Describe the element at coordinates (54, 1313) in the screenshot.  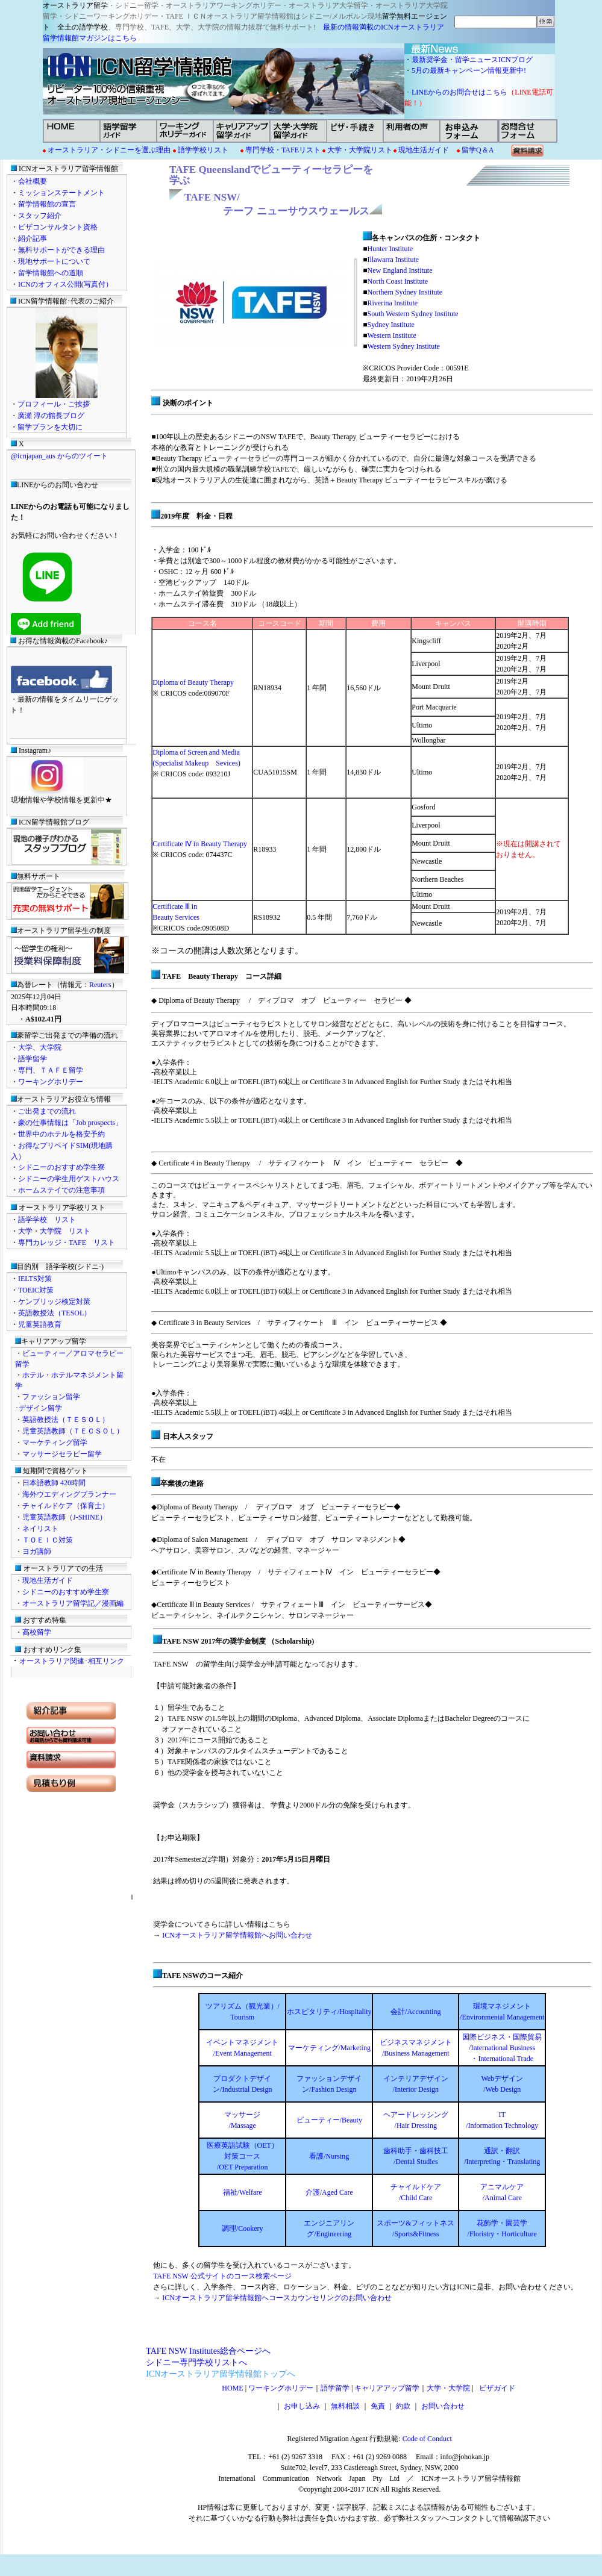
I see `英語教授法（TESOL）` at that location.